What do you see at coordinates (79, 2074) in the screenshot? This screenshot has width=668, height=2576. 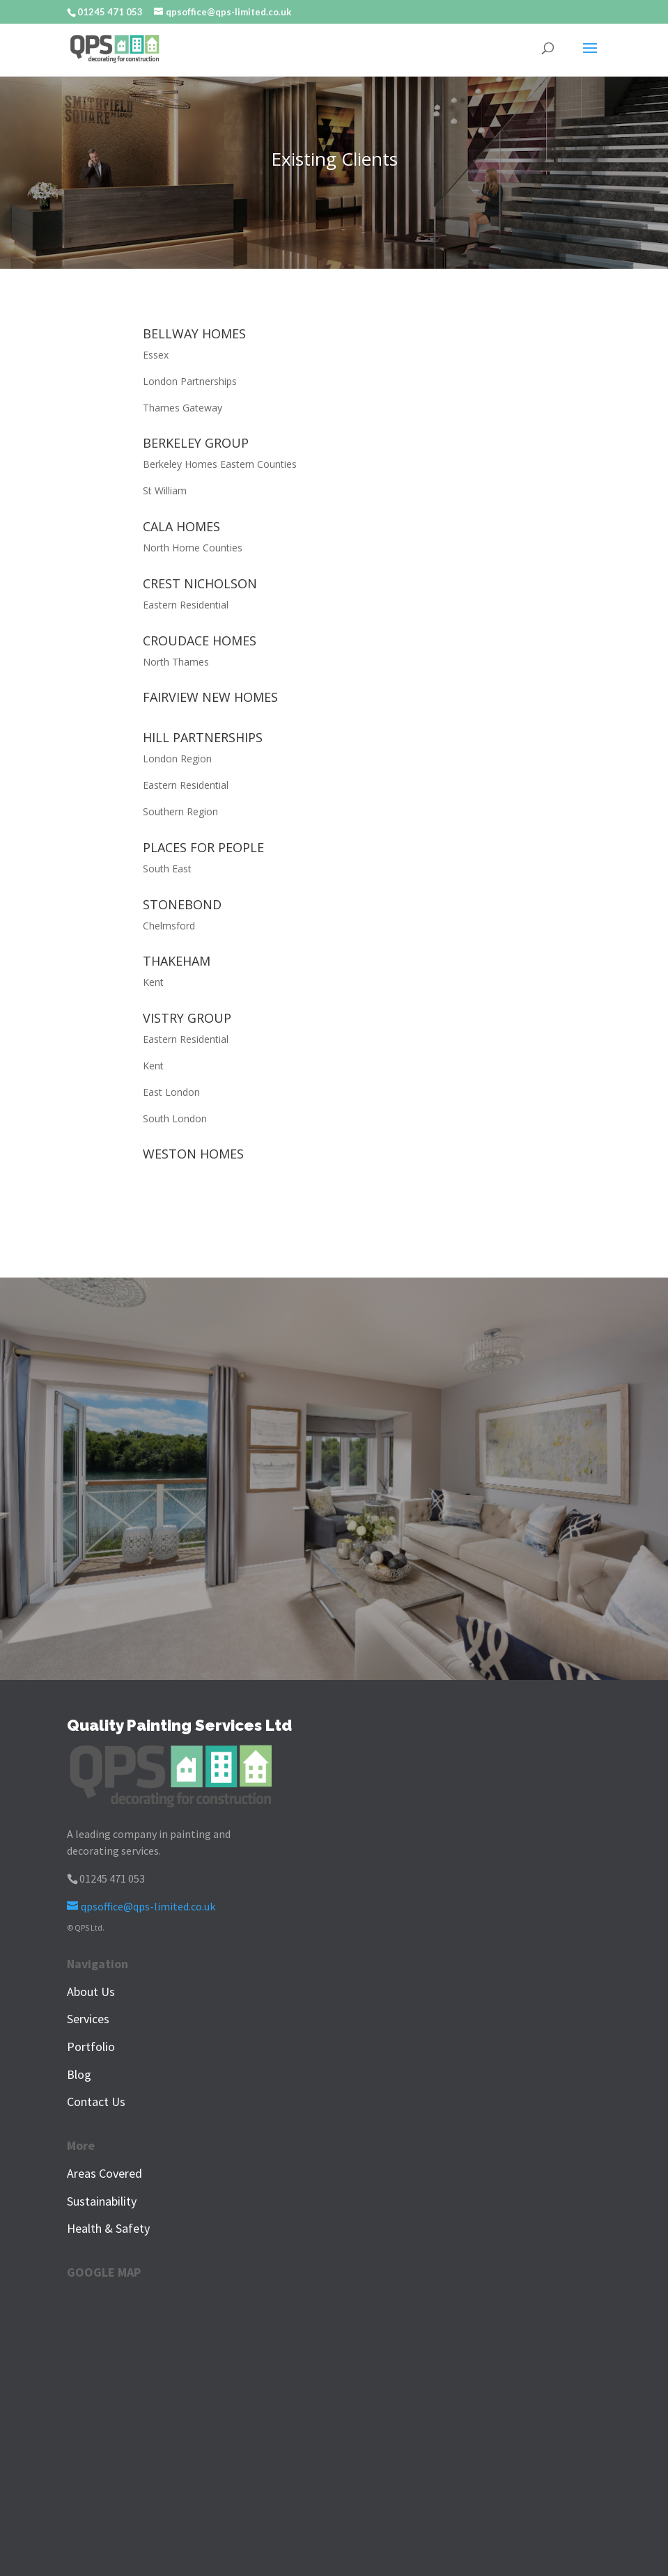 I see `Blog` at bounding box center [79, 2074].